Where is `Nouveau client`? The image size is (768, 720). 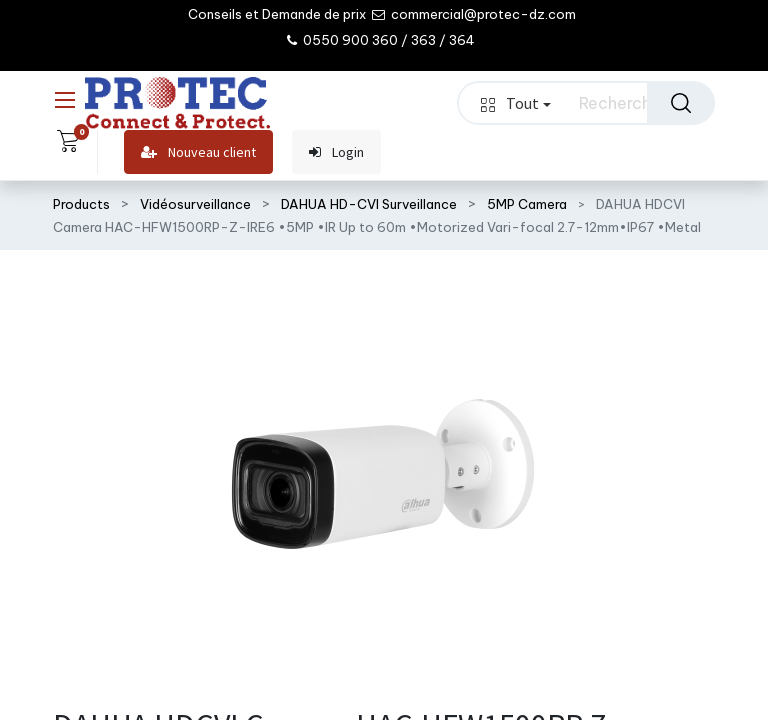 Nouveau client is located at coordinates (198, 152).